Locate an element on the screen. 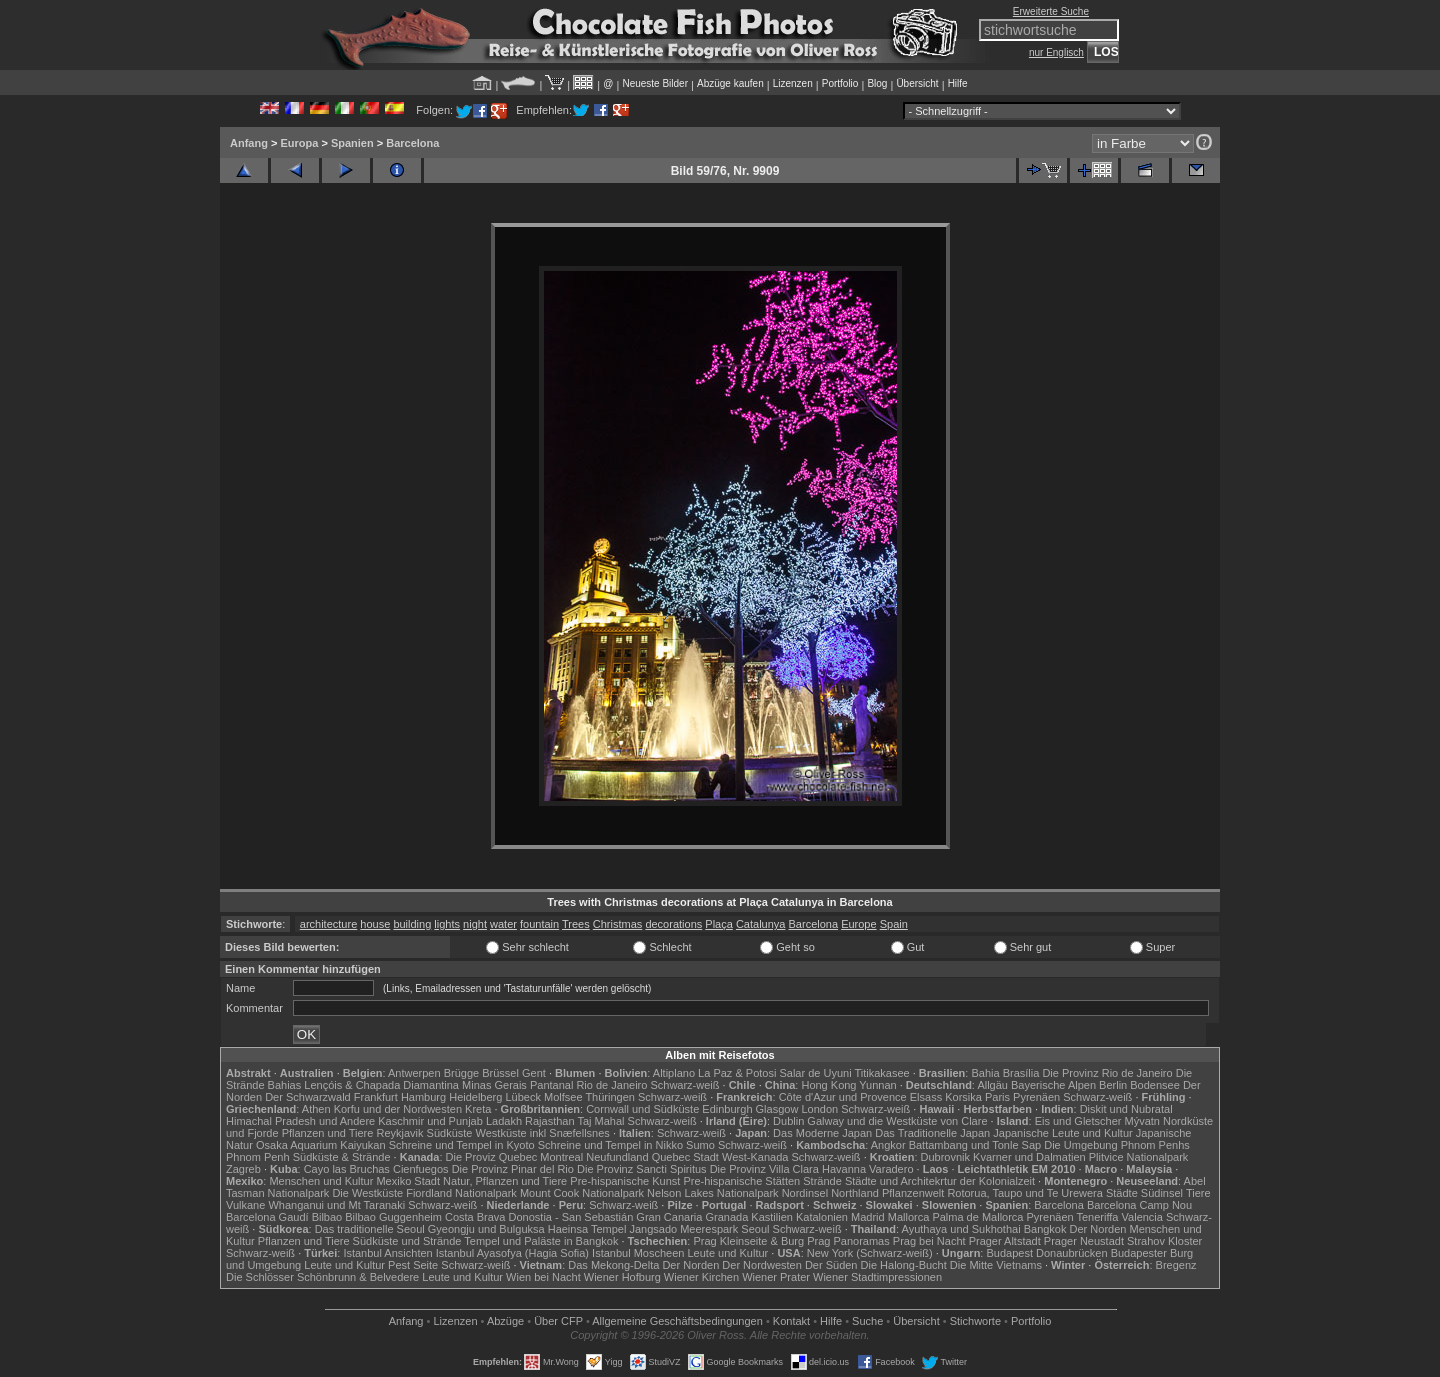 This screenshot has height=1377, width=1440. Natur, Pflanzen und Tiere is located at coordinates (505, 1181).